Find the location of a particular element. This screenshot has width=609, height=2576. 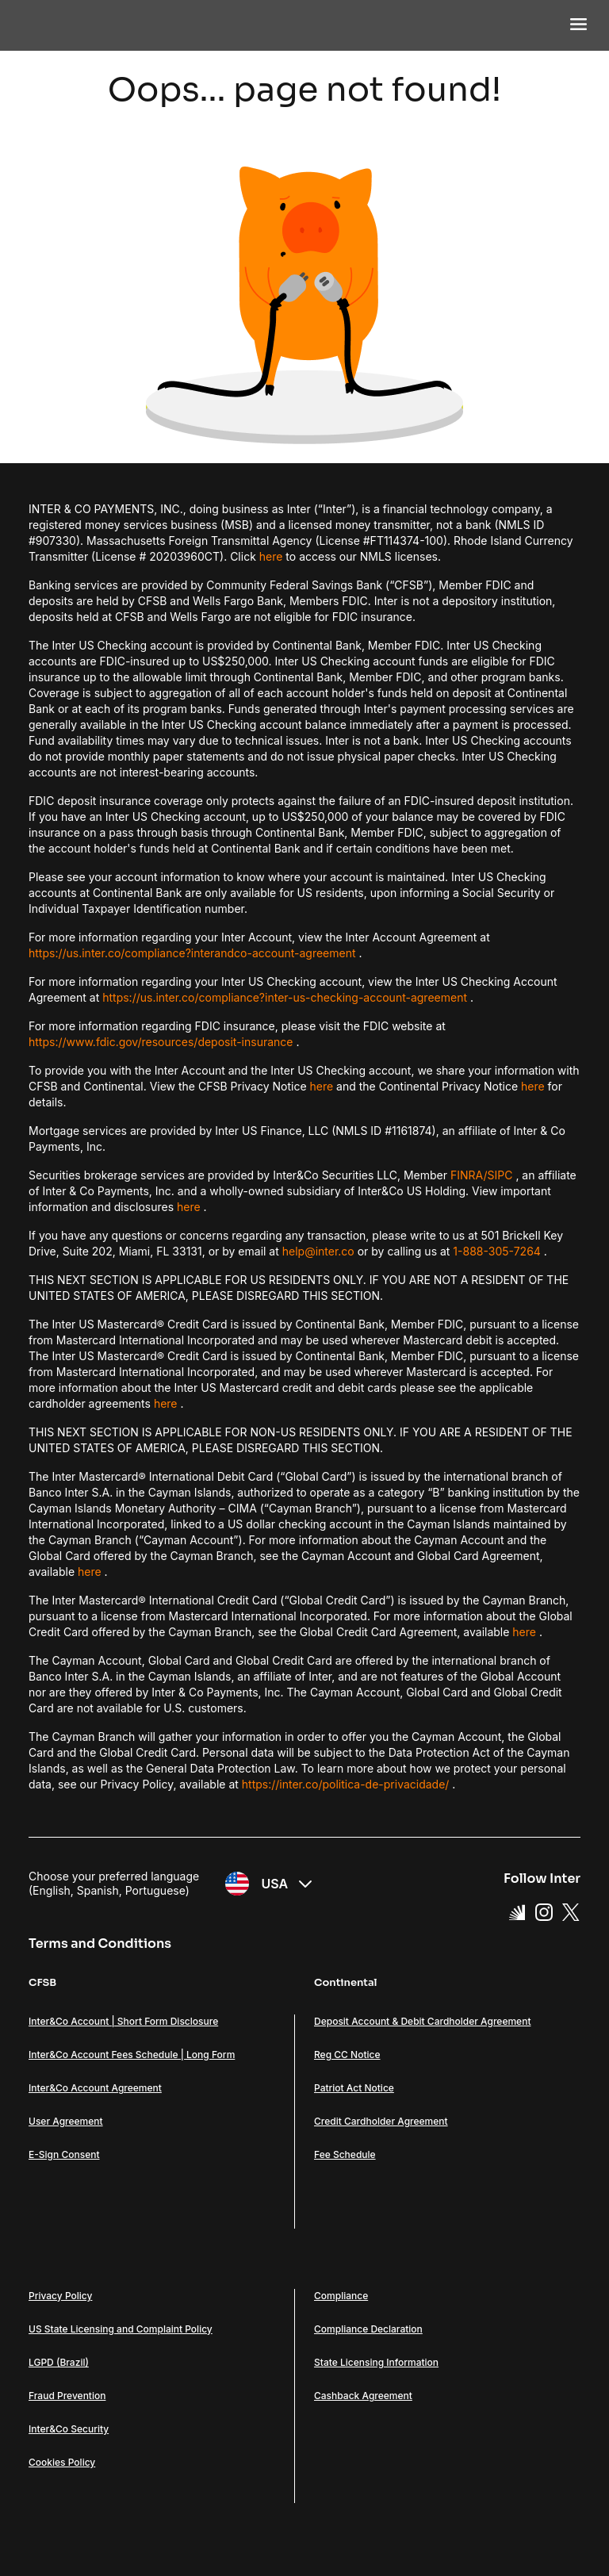

Reg CC Notice [Link Reg CC Notice] is located at coordinates (347, 2054).